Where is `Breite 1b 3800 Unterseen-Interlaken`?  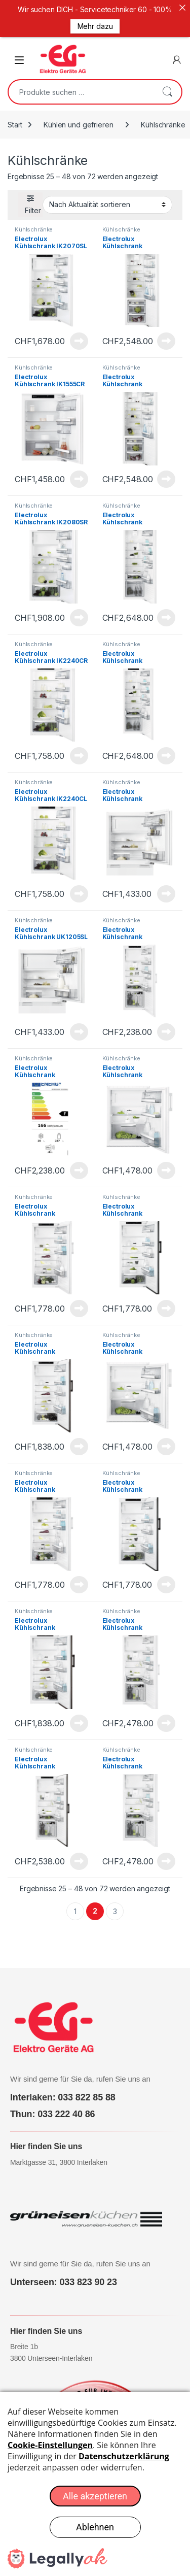
Breite 1b 3800 Unterseen-Interlaken is located at coordinates (51, 2342).